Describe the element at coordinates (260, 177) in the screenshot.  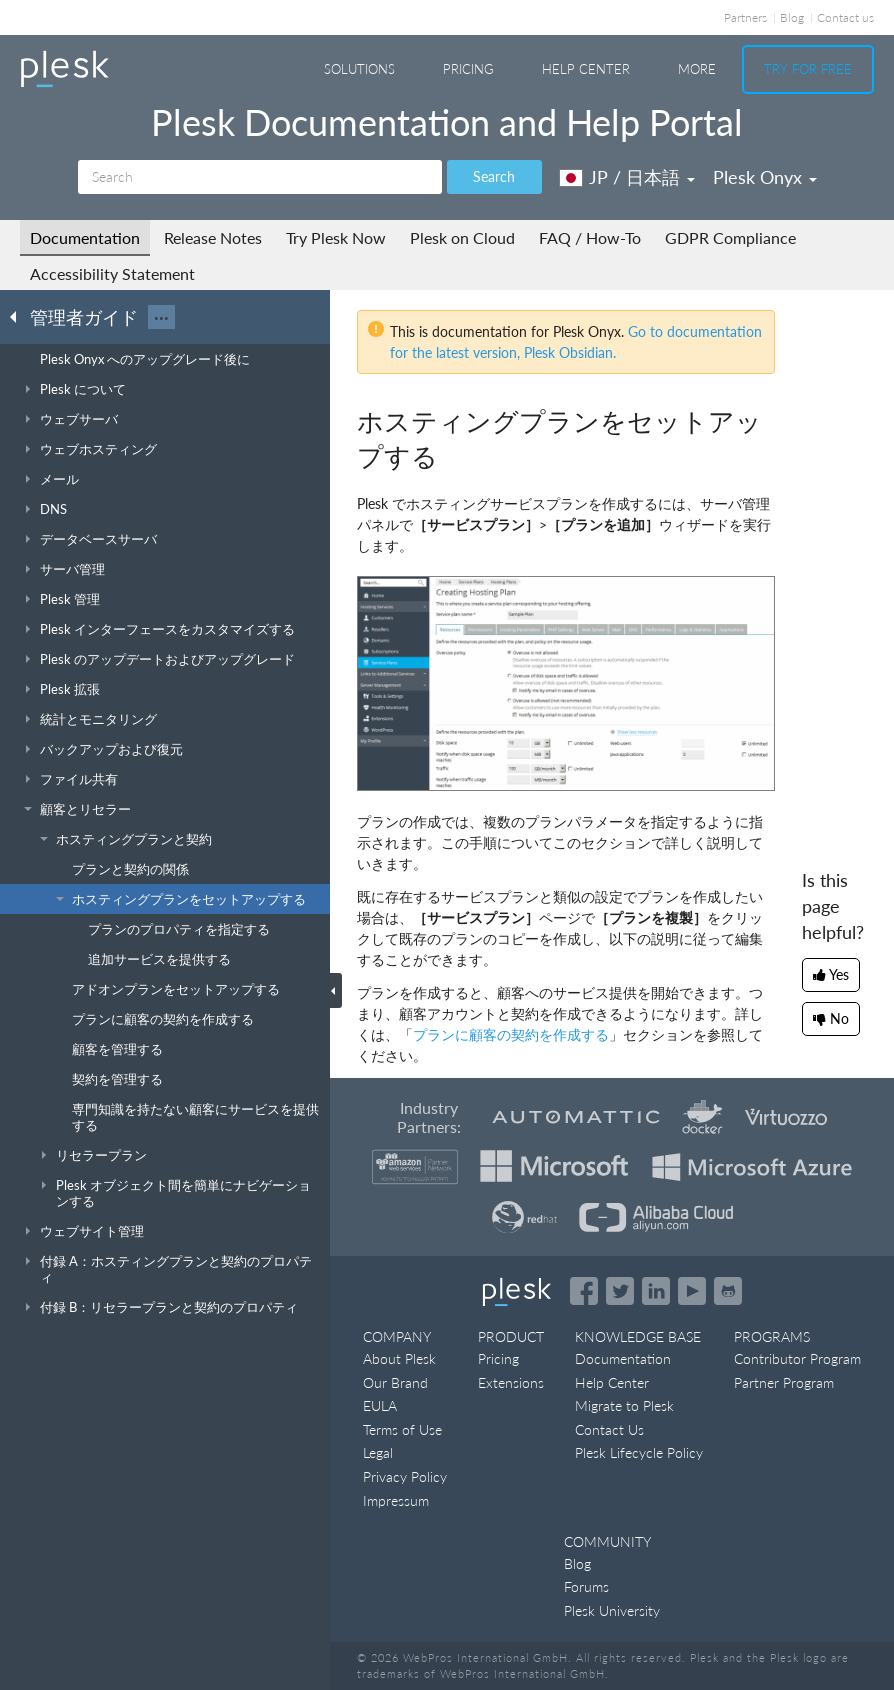
I see `[Search]` at that location.